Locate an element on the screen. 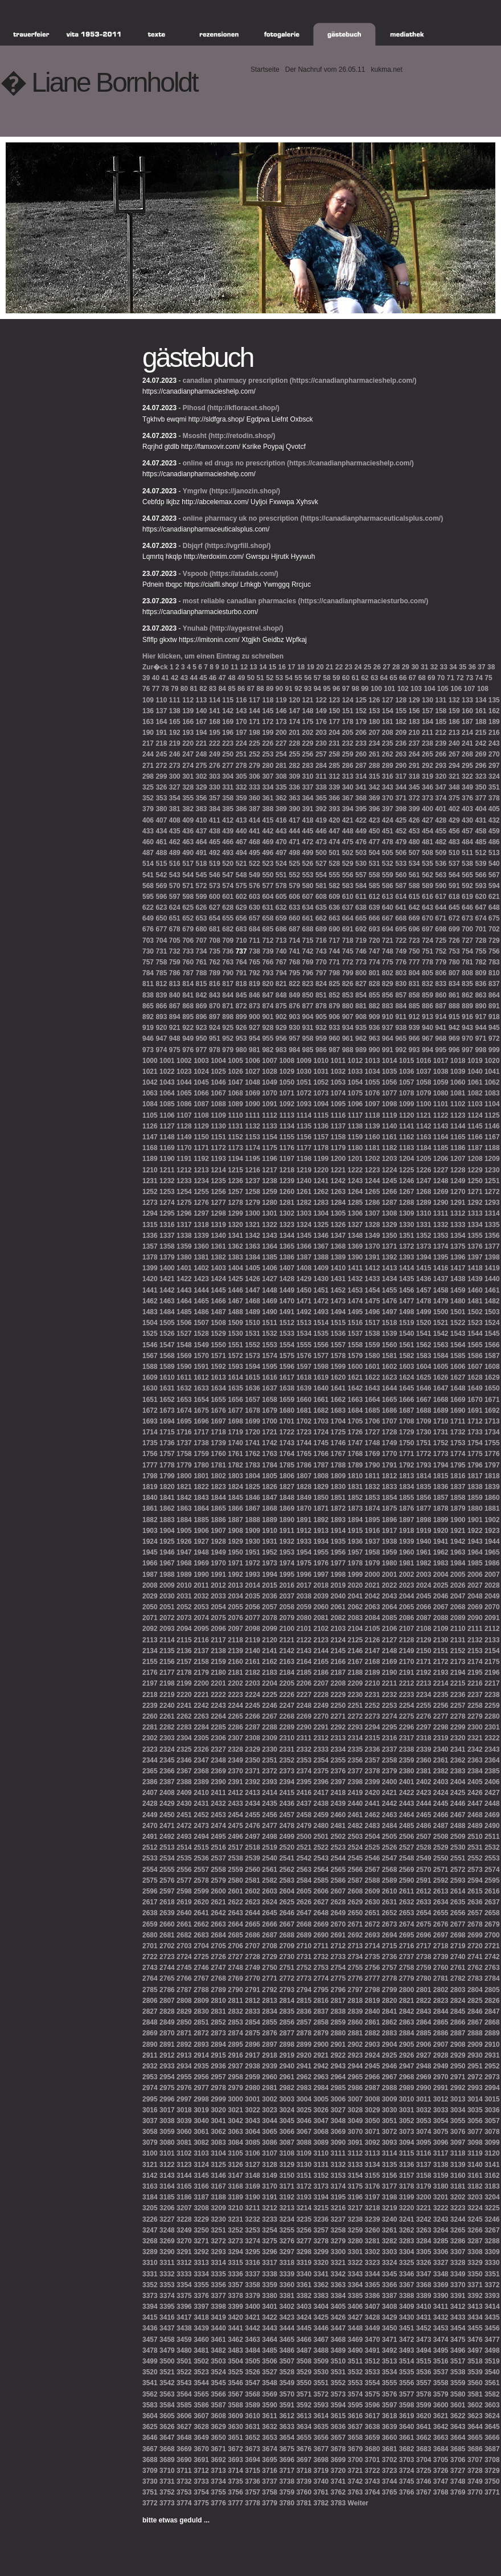  285 is located at coordinates (334, 766).